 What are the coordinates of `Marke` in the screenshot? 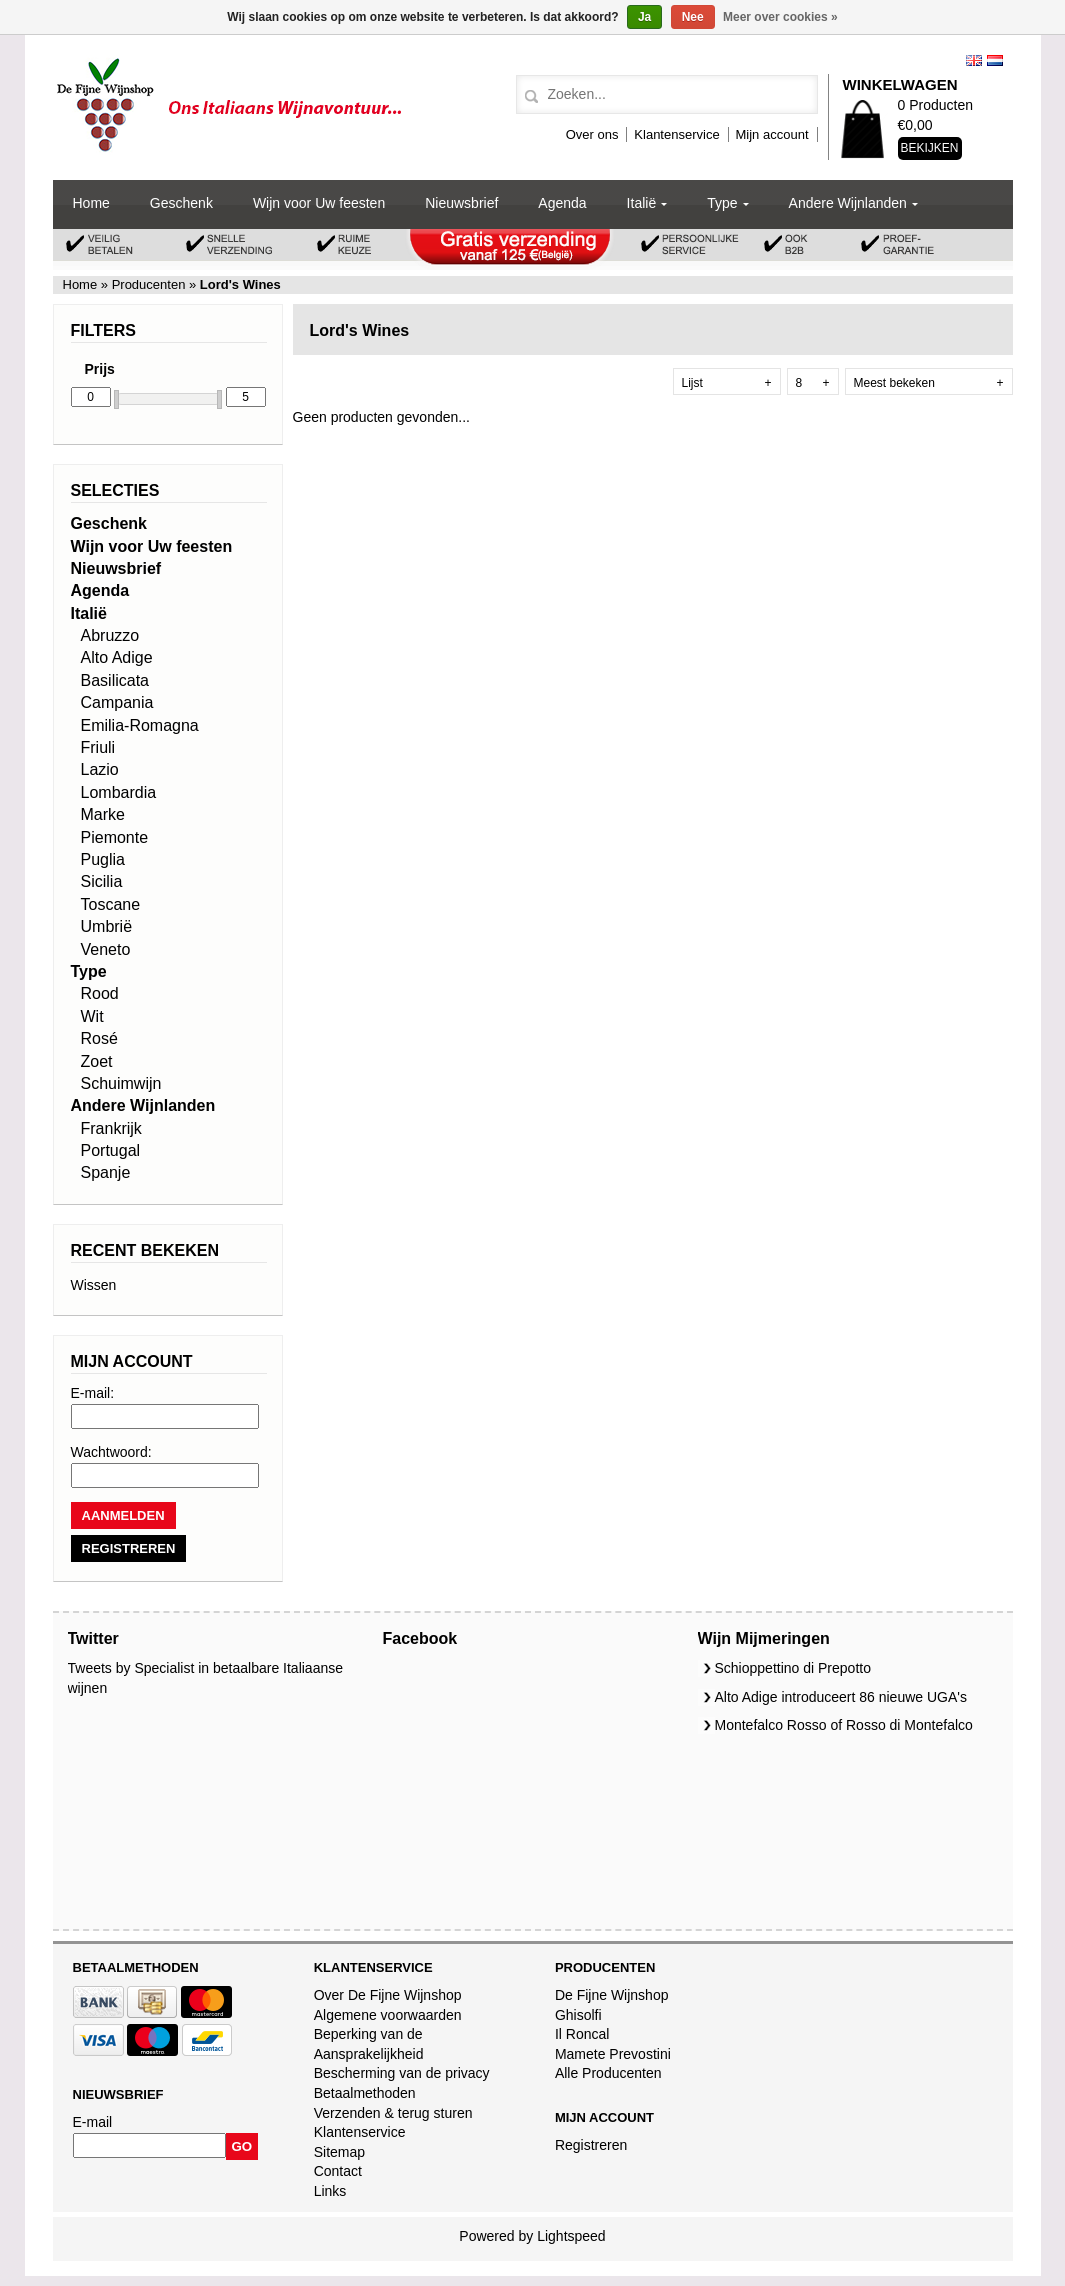 It's located at (103, 814).